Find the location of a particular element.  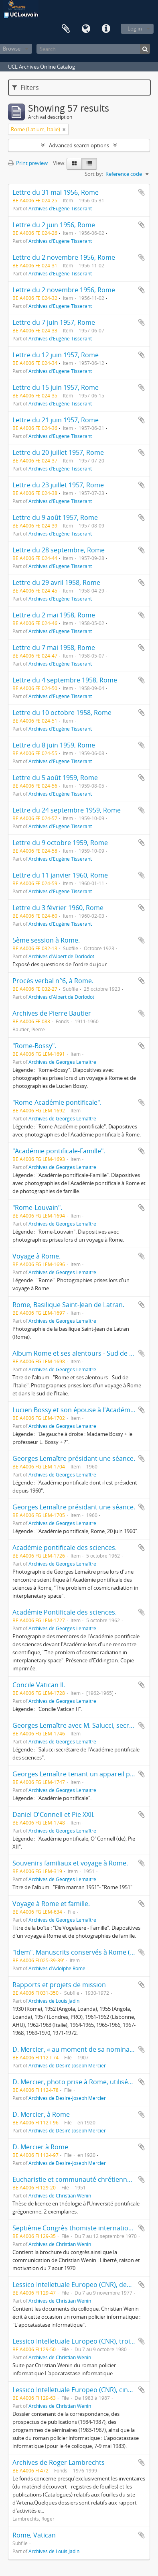

Georges Lemaître présidant une séance. is located at coordinates (73, 1458).